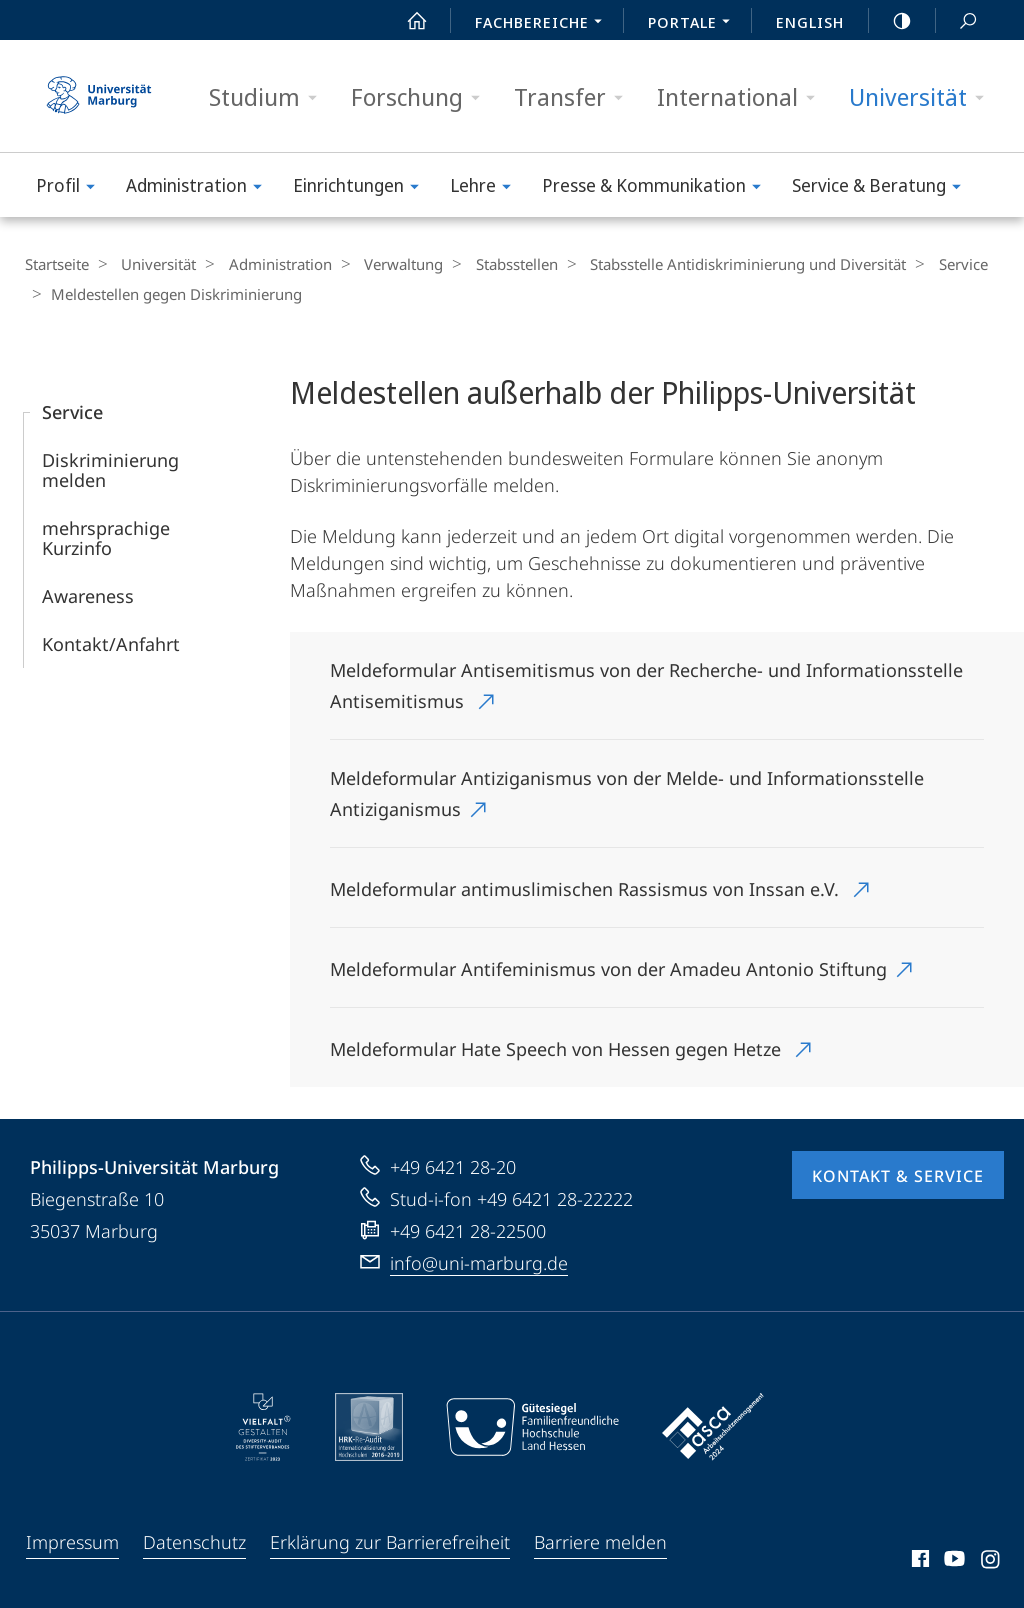 This screenshot has width=1024, height=1608. Describe the element at coordinates (406, 21) in the screenshot. I see `Start` at that location.